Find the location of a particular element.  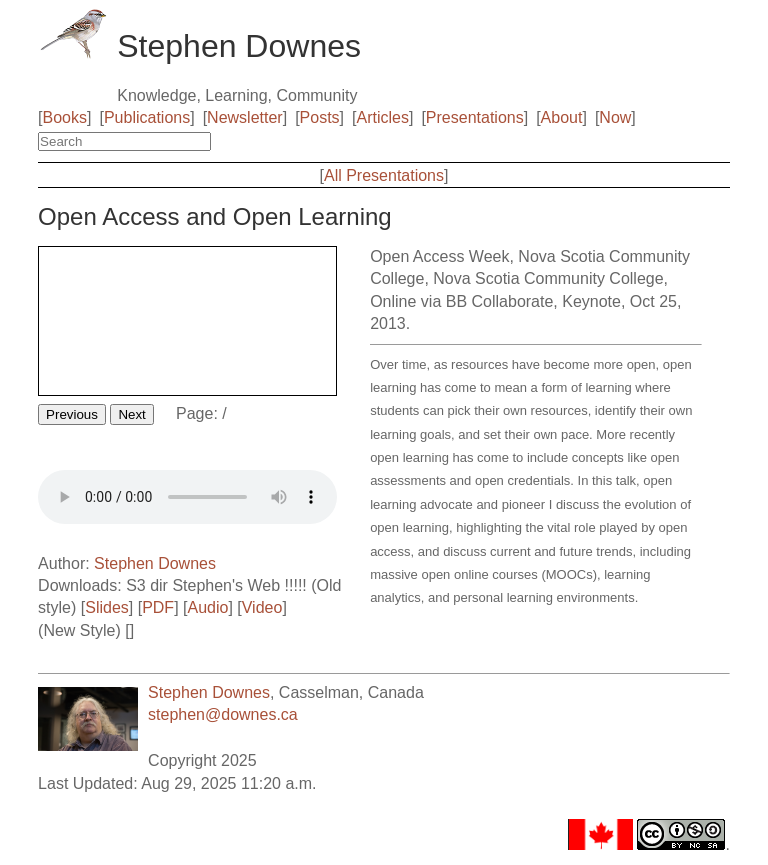

Presentations is located at coordinates (475, 117).